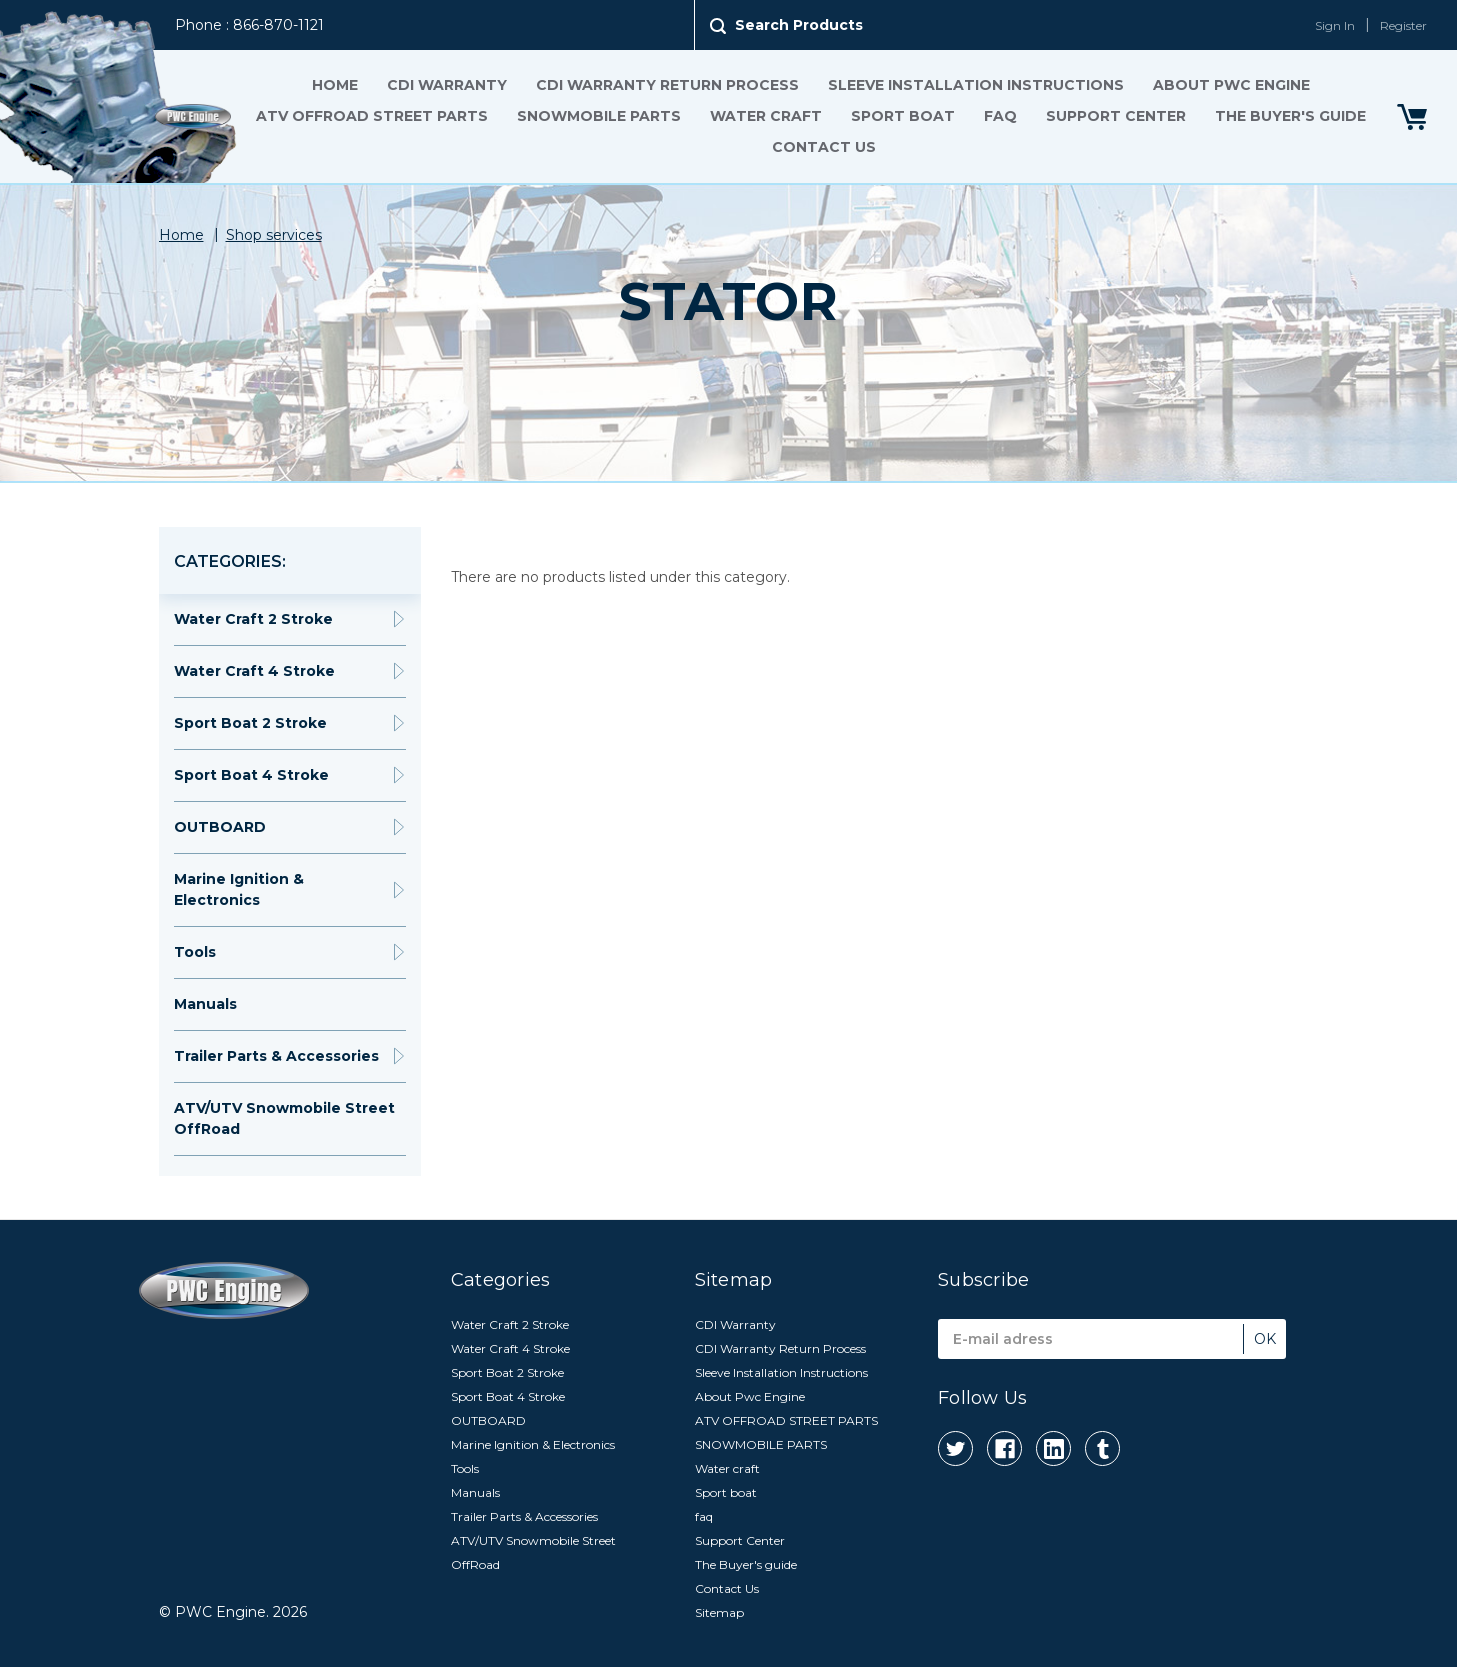 The width and height of the screenshot is (1457, 1667). Describe the element at coordinates (1231, 85) in the screenshot. I see `About Pwc Engine` at that location.